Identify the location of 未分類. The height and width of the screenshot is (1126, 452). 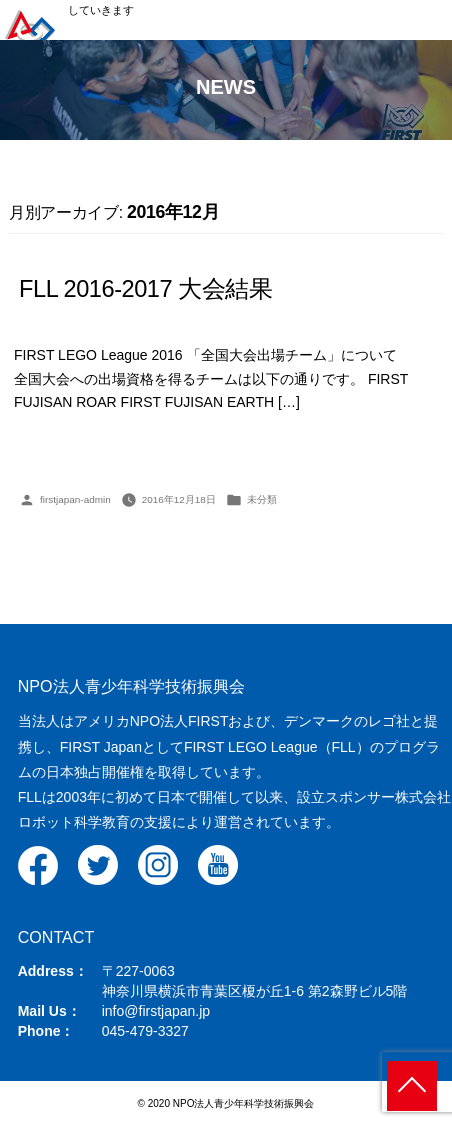
(262, 499).